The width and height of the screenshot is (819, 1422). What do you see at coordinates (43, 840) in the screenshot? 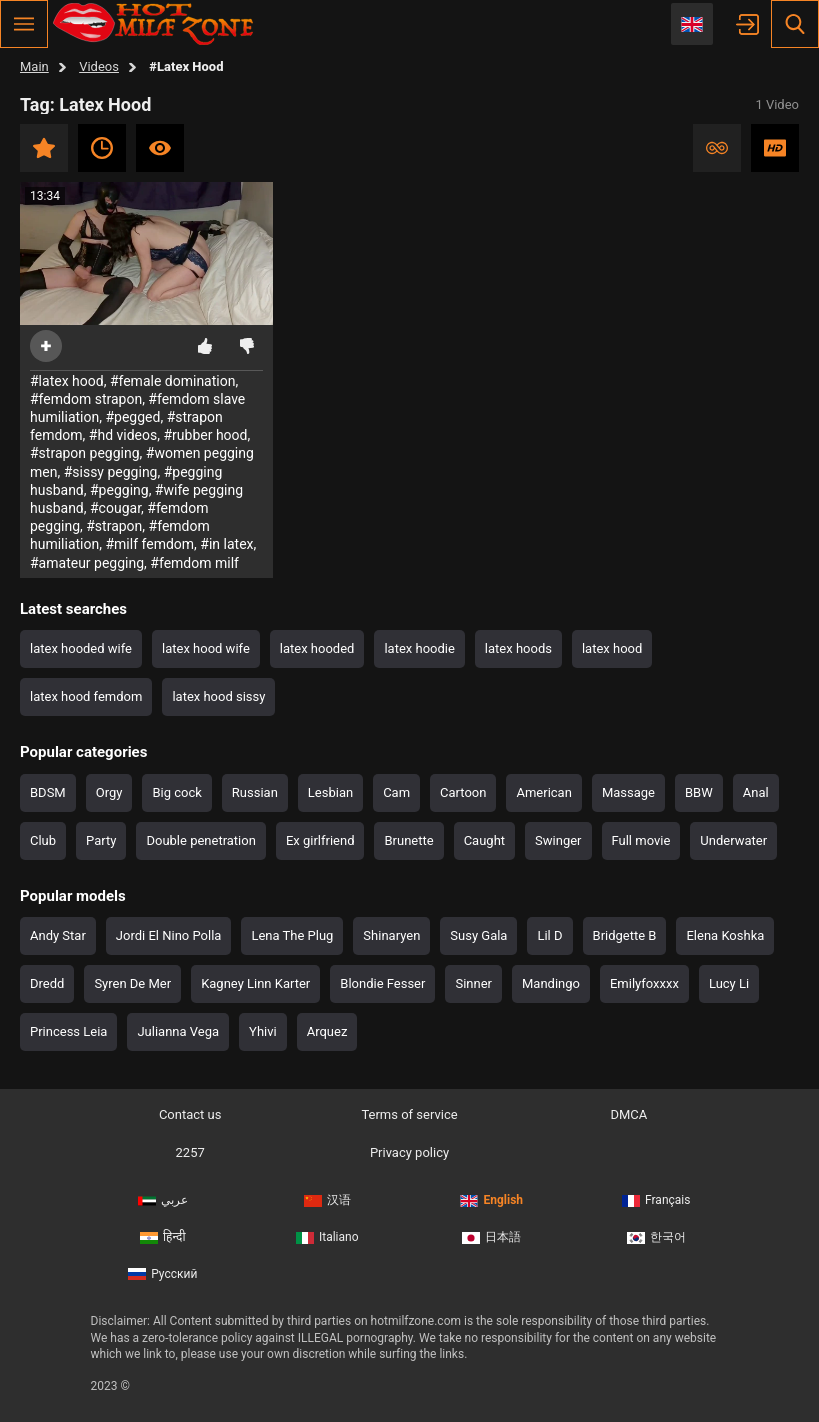
I see `Club` at bounding box center [43, 840].